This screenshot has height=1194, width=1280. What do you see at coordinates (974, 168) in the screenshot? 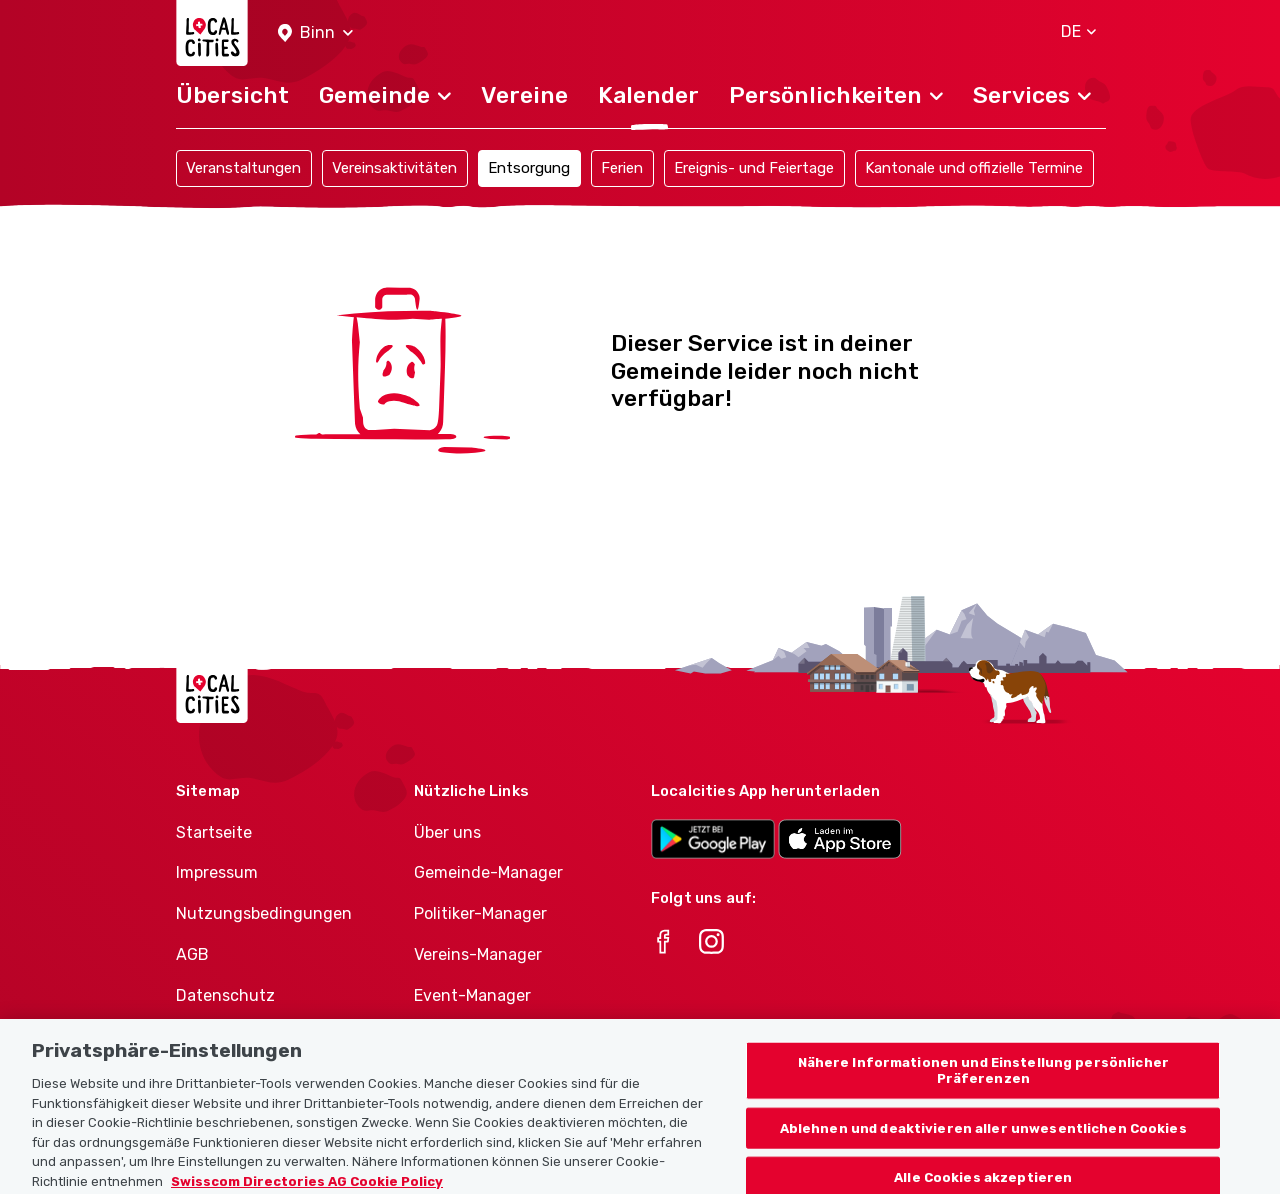
I see `Kantonale und offizielle Termine` at bounding box center [974, 168].